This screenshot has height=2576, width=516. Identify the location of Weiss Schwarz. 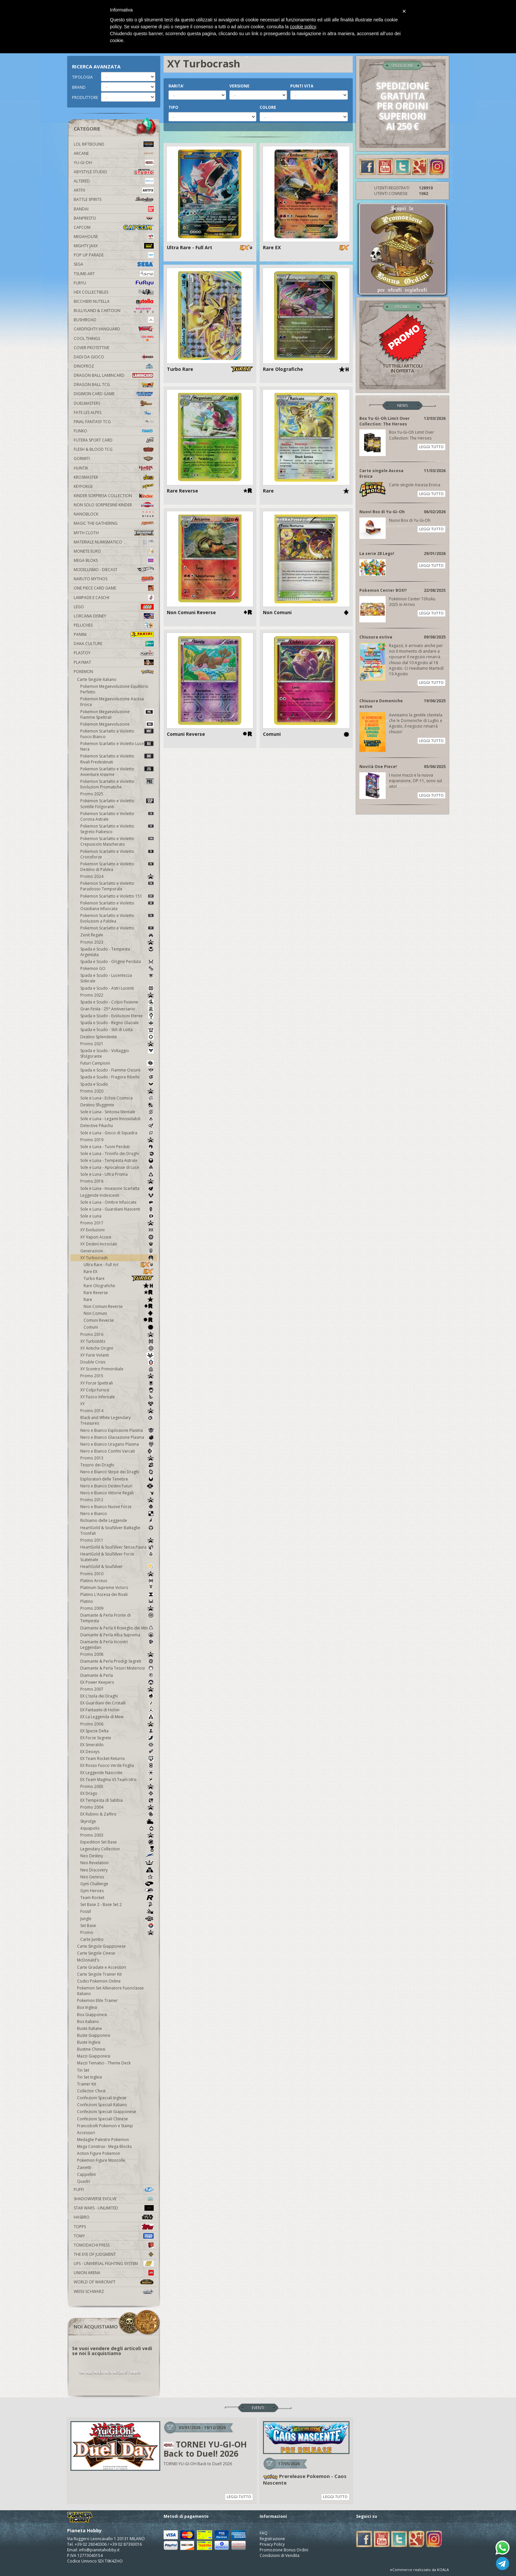
(114, 2291).